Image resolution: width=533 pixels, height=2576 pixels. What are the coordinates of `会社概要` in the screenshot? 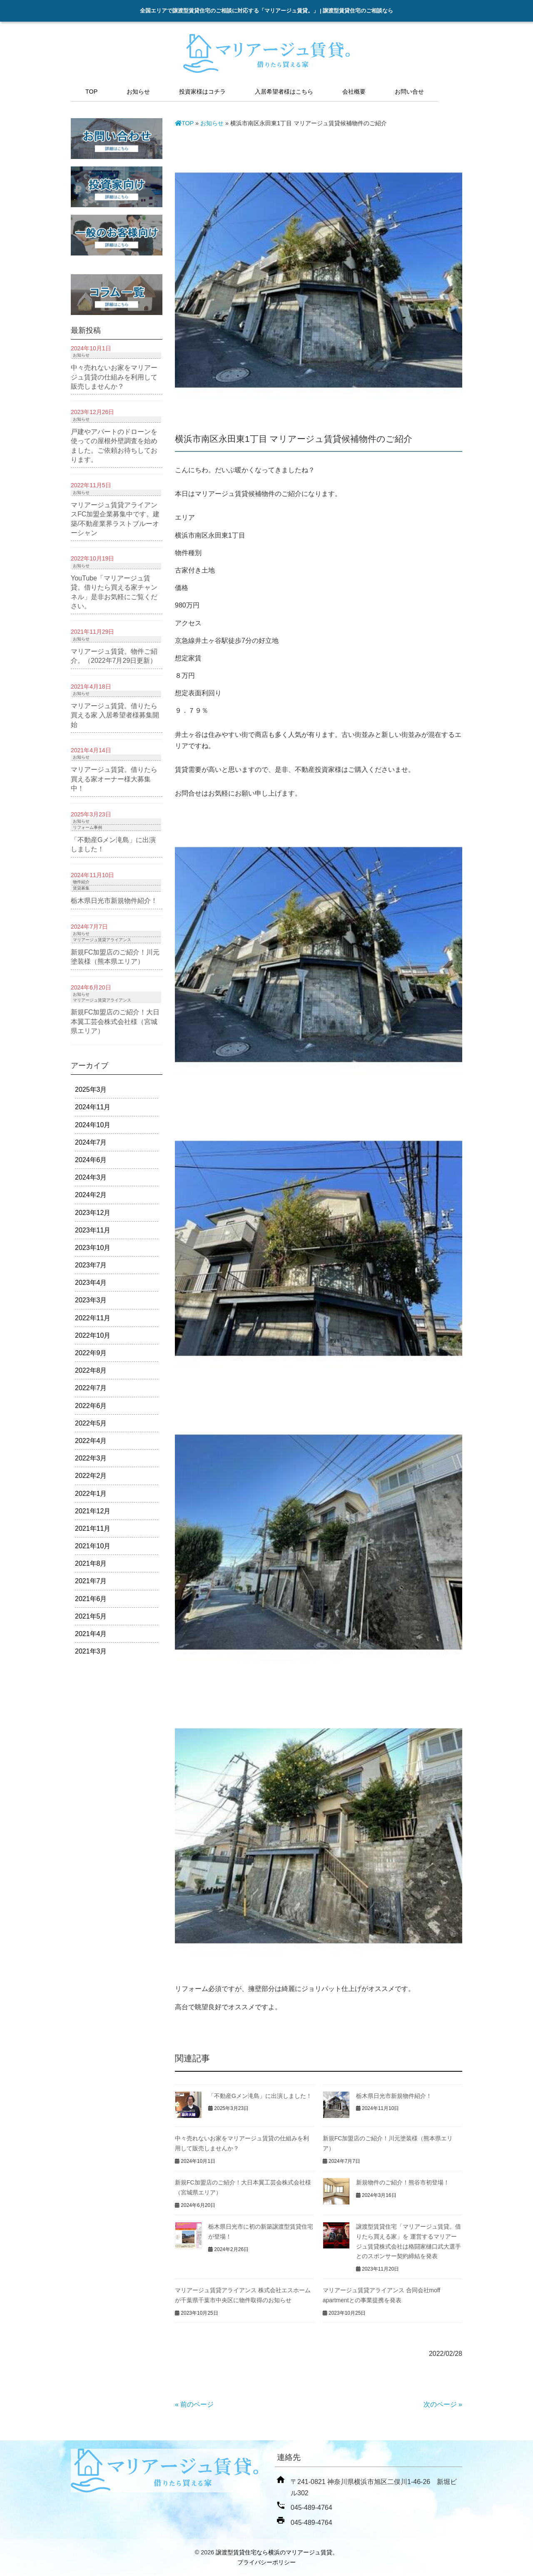 It's located at (354, 91).